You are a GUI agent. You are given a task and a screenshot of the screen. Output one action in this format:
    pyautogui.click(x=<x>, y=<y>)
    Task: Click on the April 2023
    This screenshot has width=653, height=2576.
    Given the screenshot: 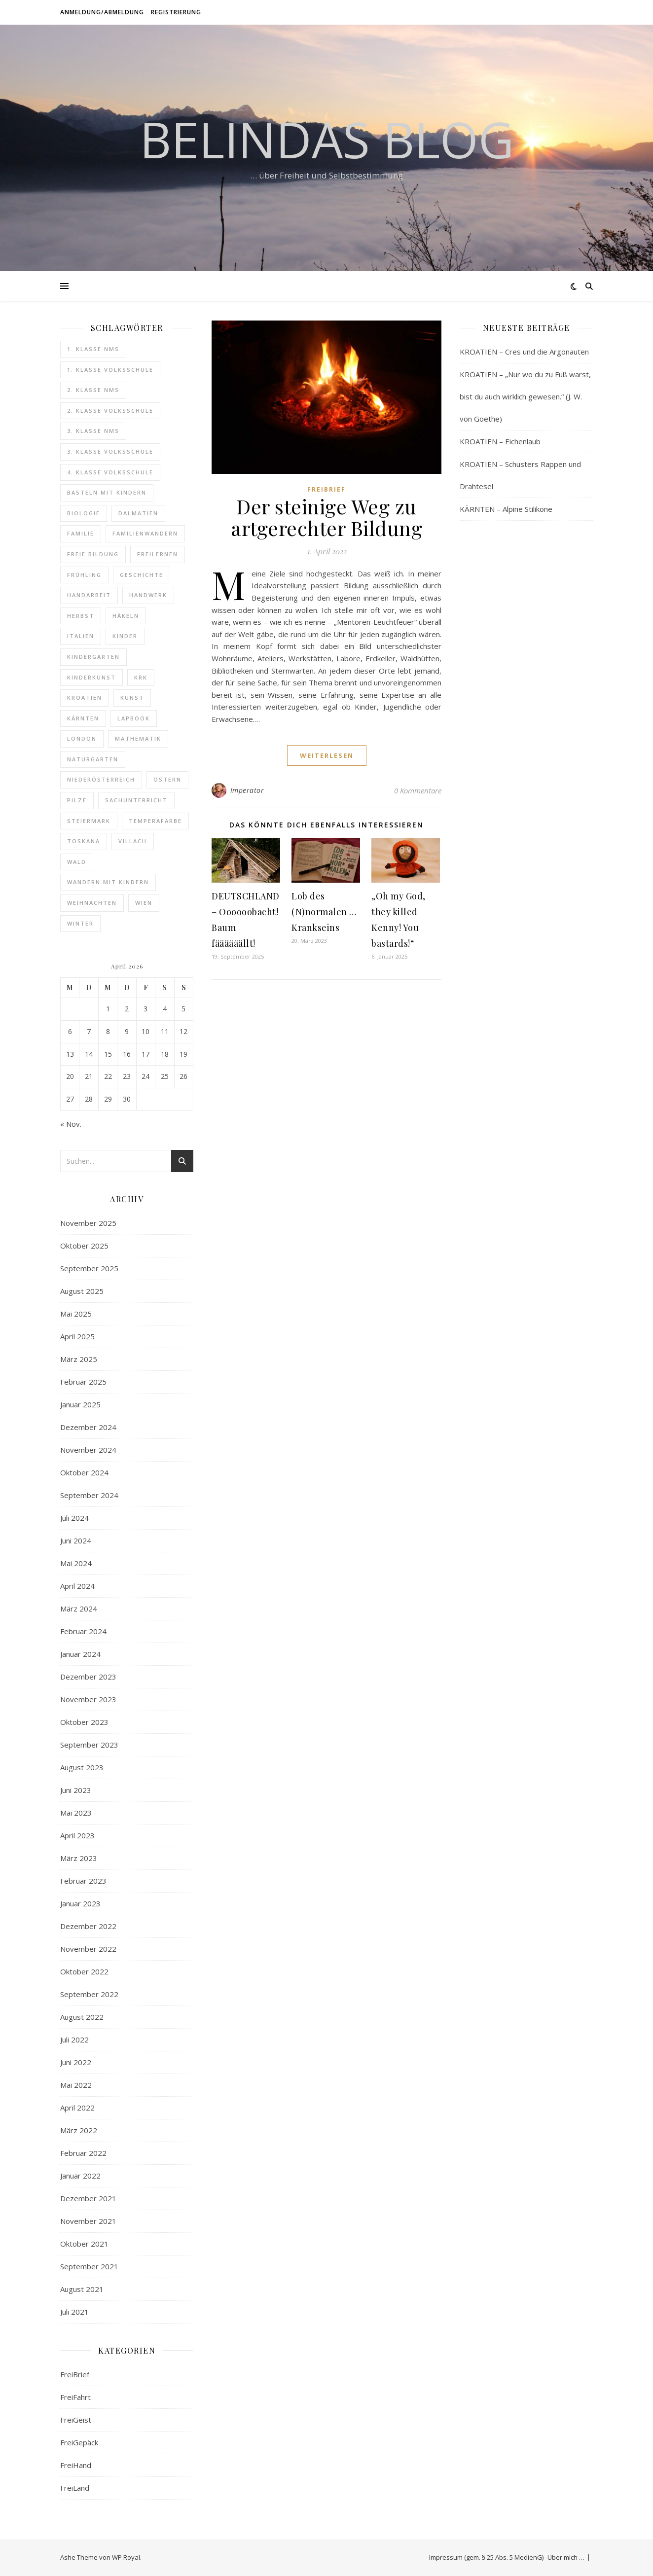 What is the action you would take?
    pyautogui.click(x=77, y=1835)
    